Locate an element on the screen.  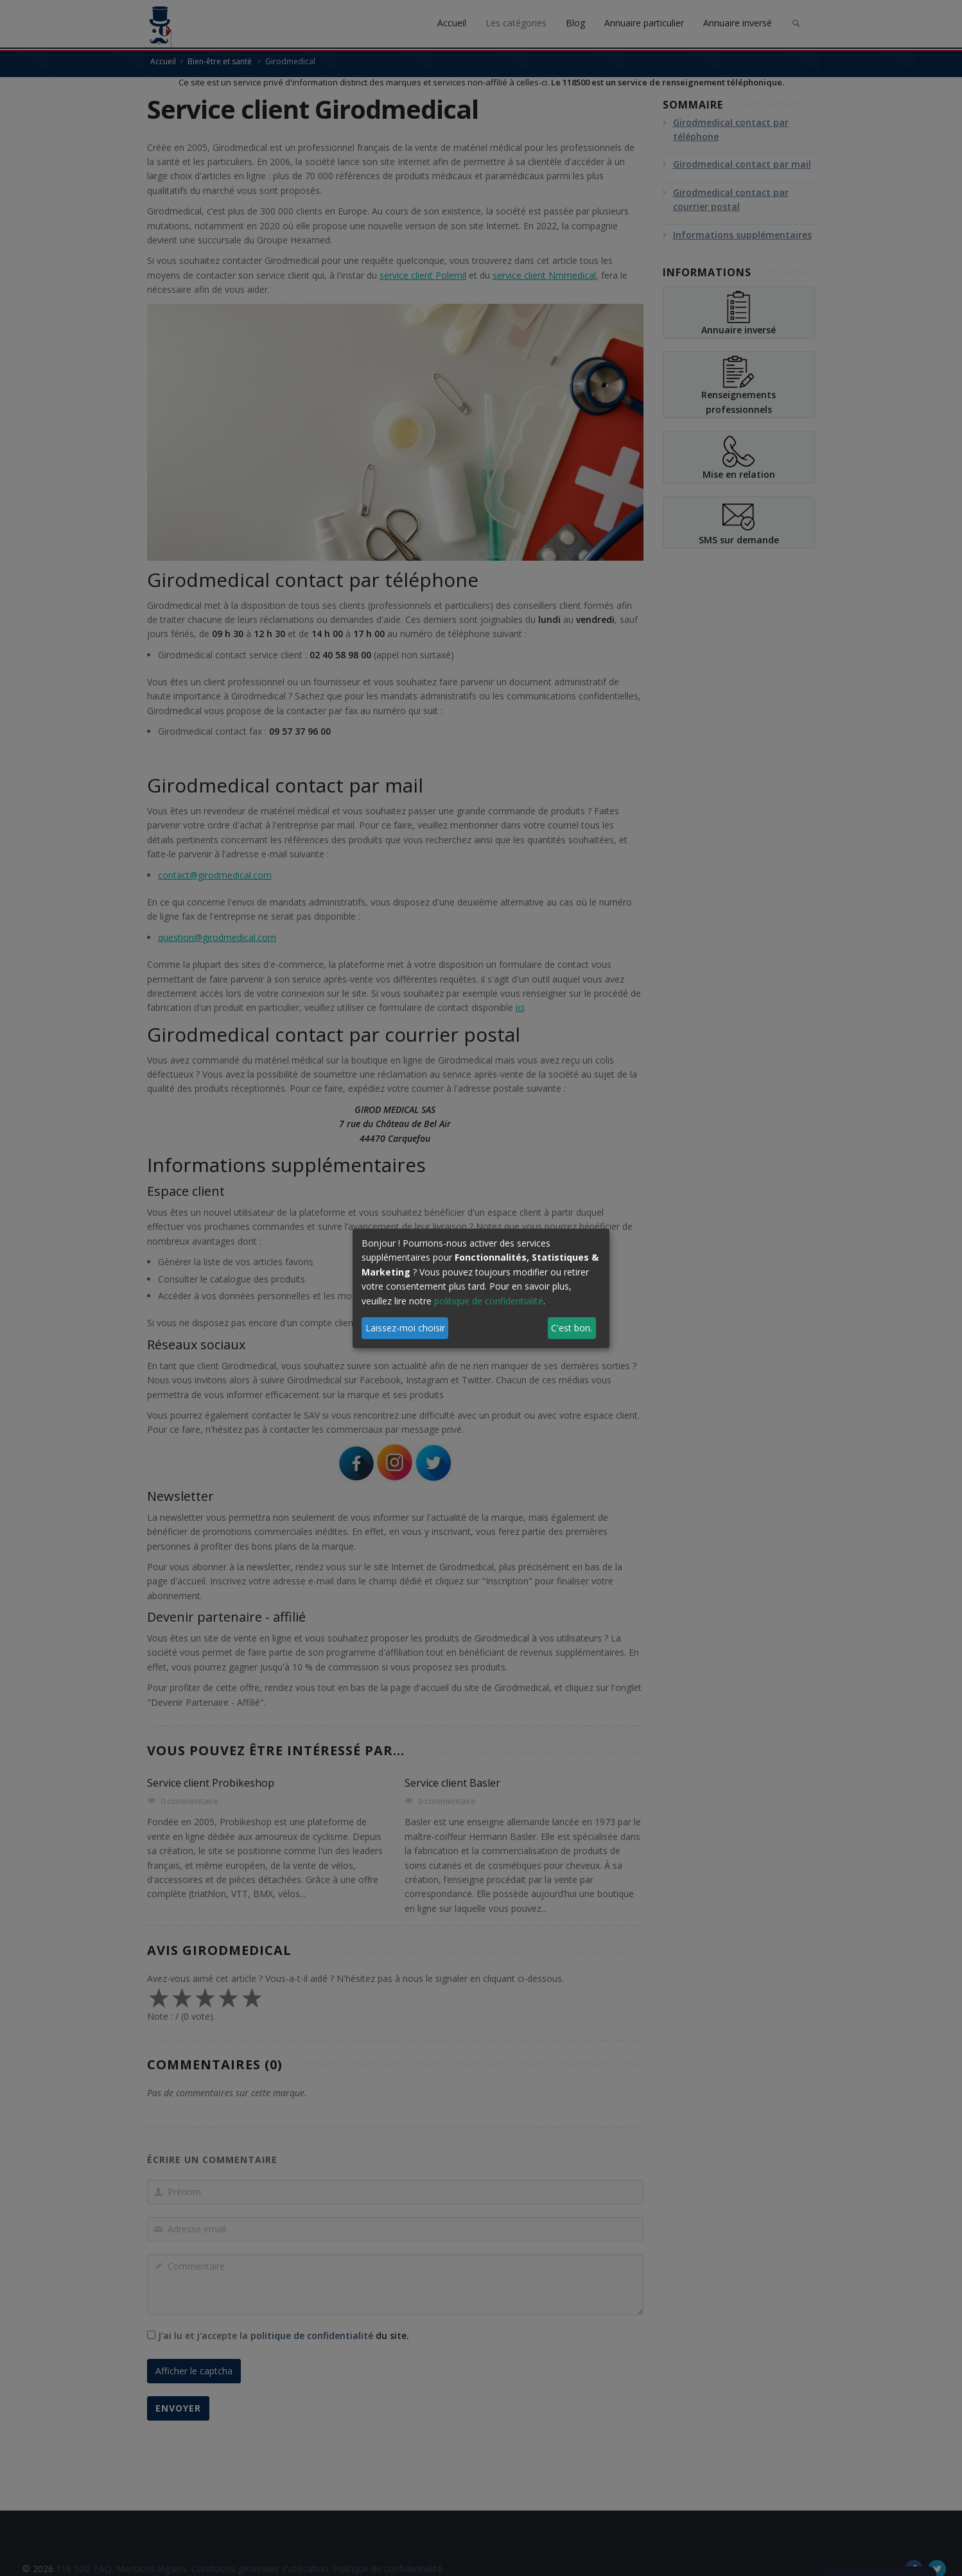
C'est bon. is located at coordinates (571, 1328).